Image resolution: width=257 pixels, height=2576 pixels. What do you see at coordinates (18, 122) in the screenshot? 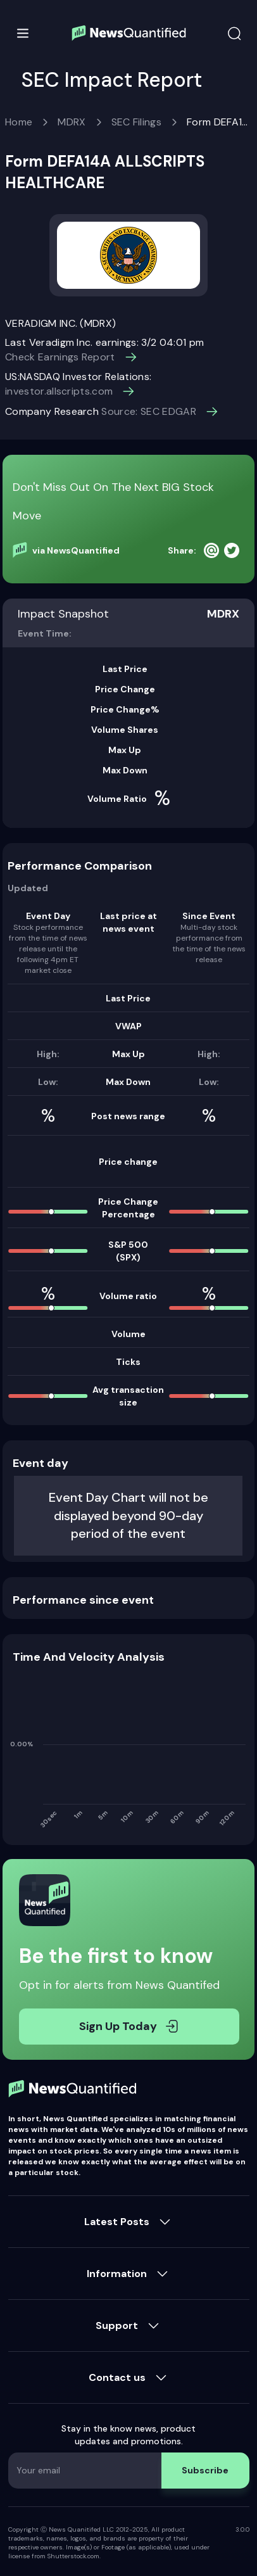
I see `Home` at bounding box center [18, 122].